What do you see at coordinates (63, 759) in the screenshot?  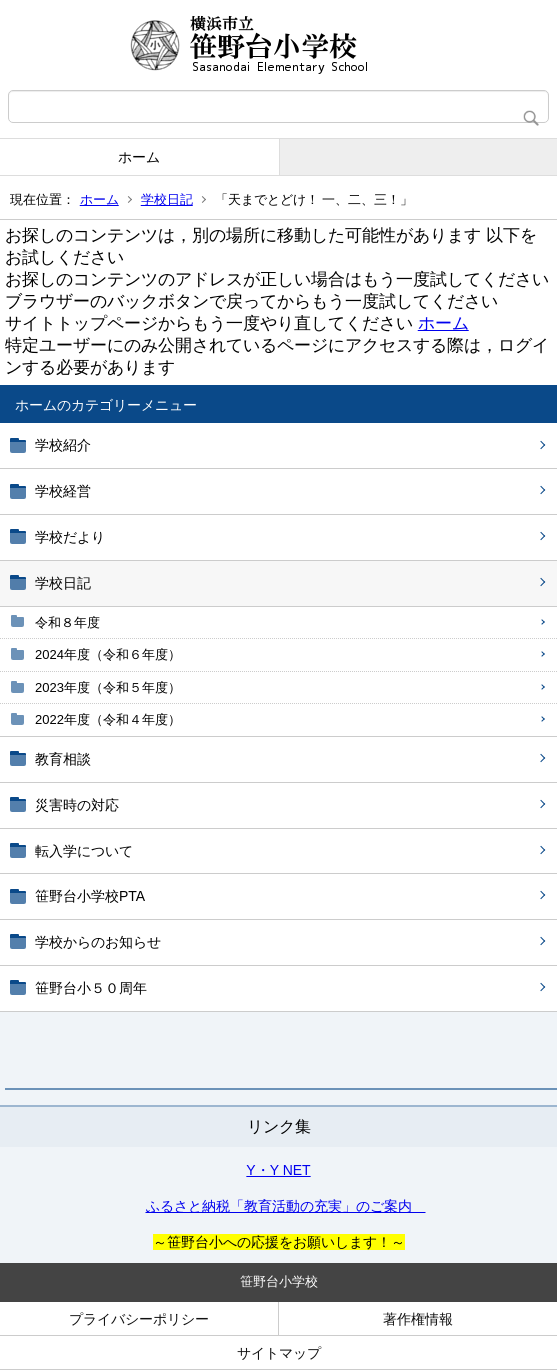 I see `教育相談` at bounding box center [63, 759].